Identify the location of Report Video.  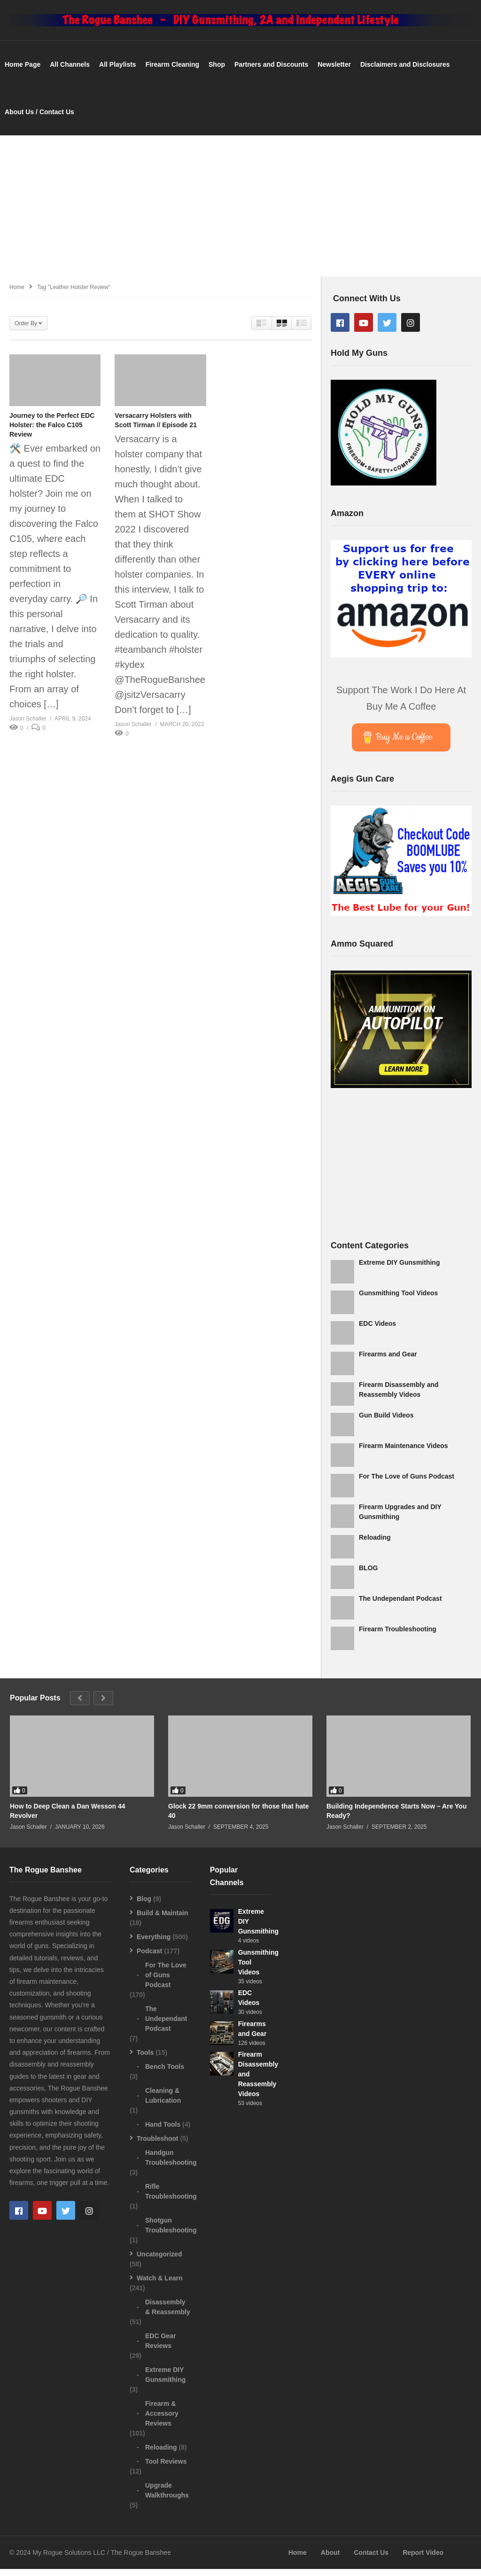
(423, 2559).